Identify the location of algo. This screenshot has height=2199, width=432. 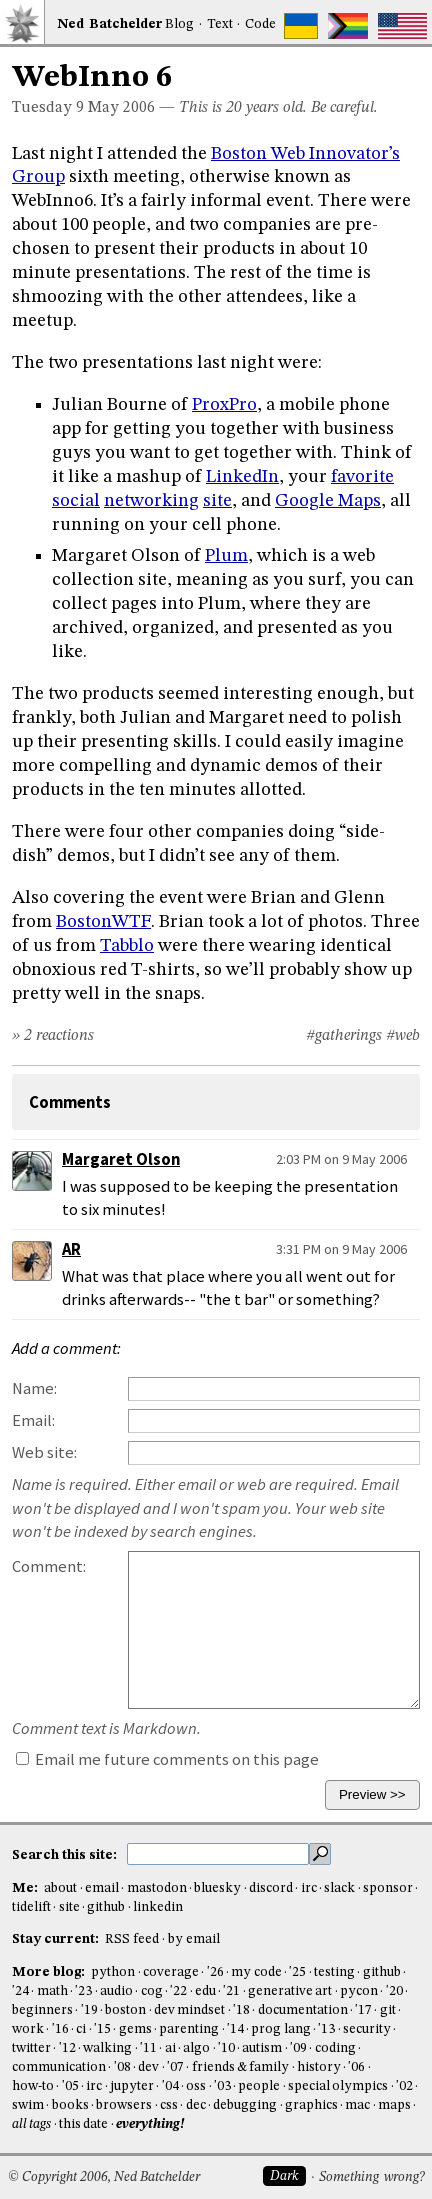
(196, 2048).